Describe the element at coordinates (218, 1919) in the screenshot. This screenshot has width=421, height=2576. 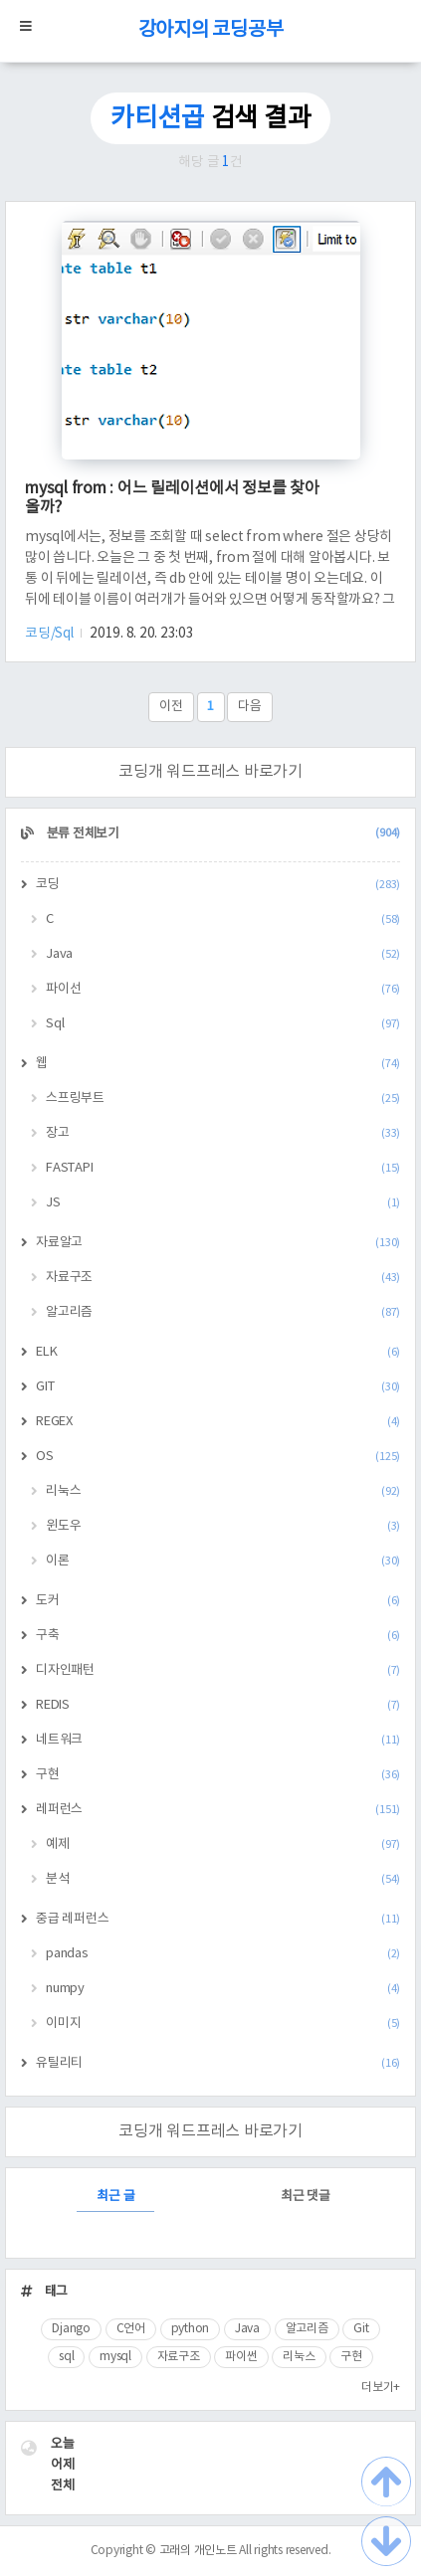
I see `중급 레퍼런스` at that location.